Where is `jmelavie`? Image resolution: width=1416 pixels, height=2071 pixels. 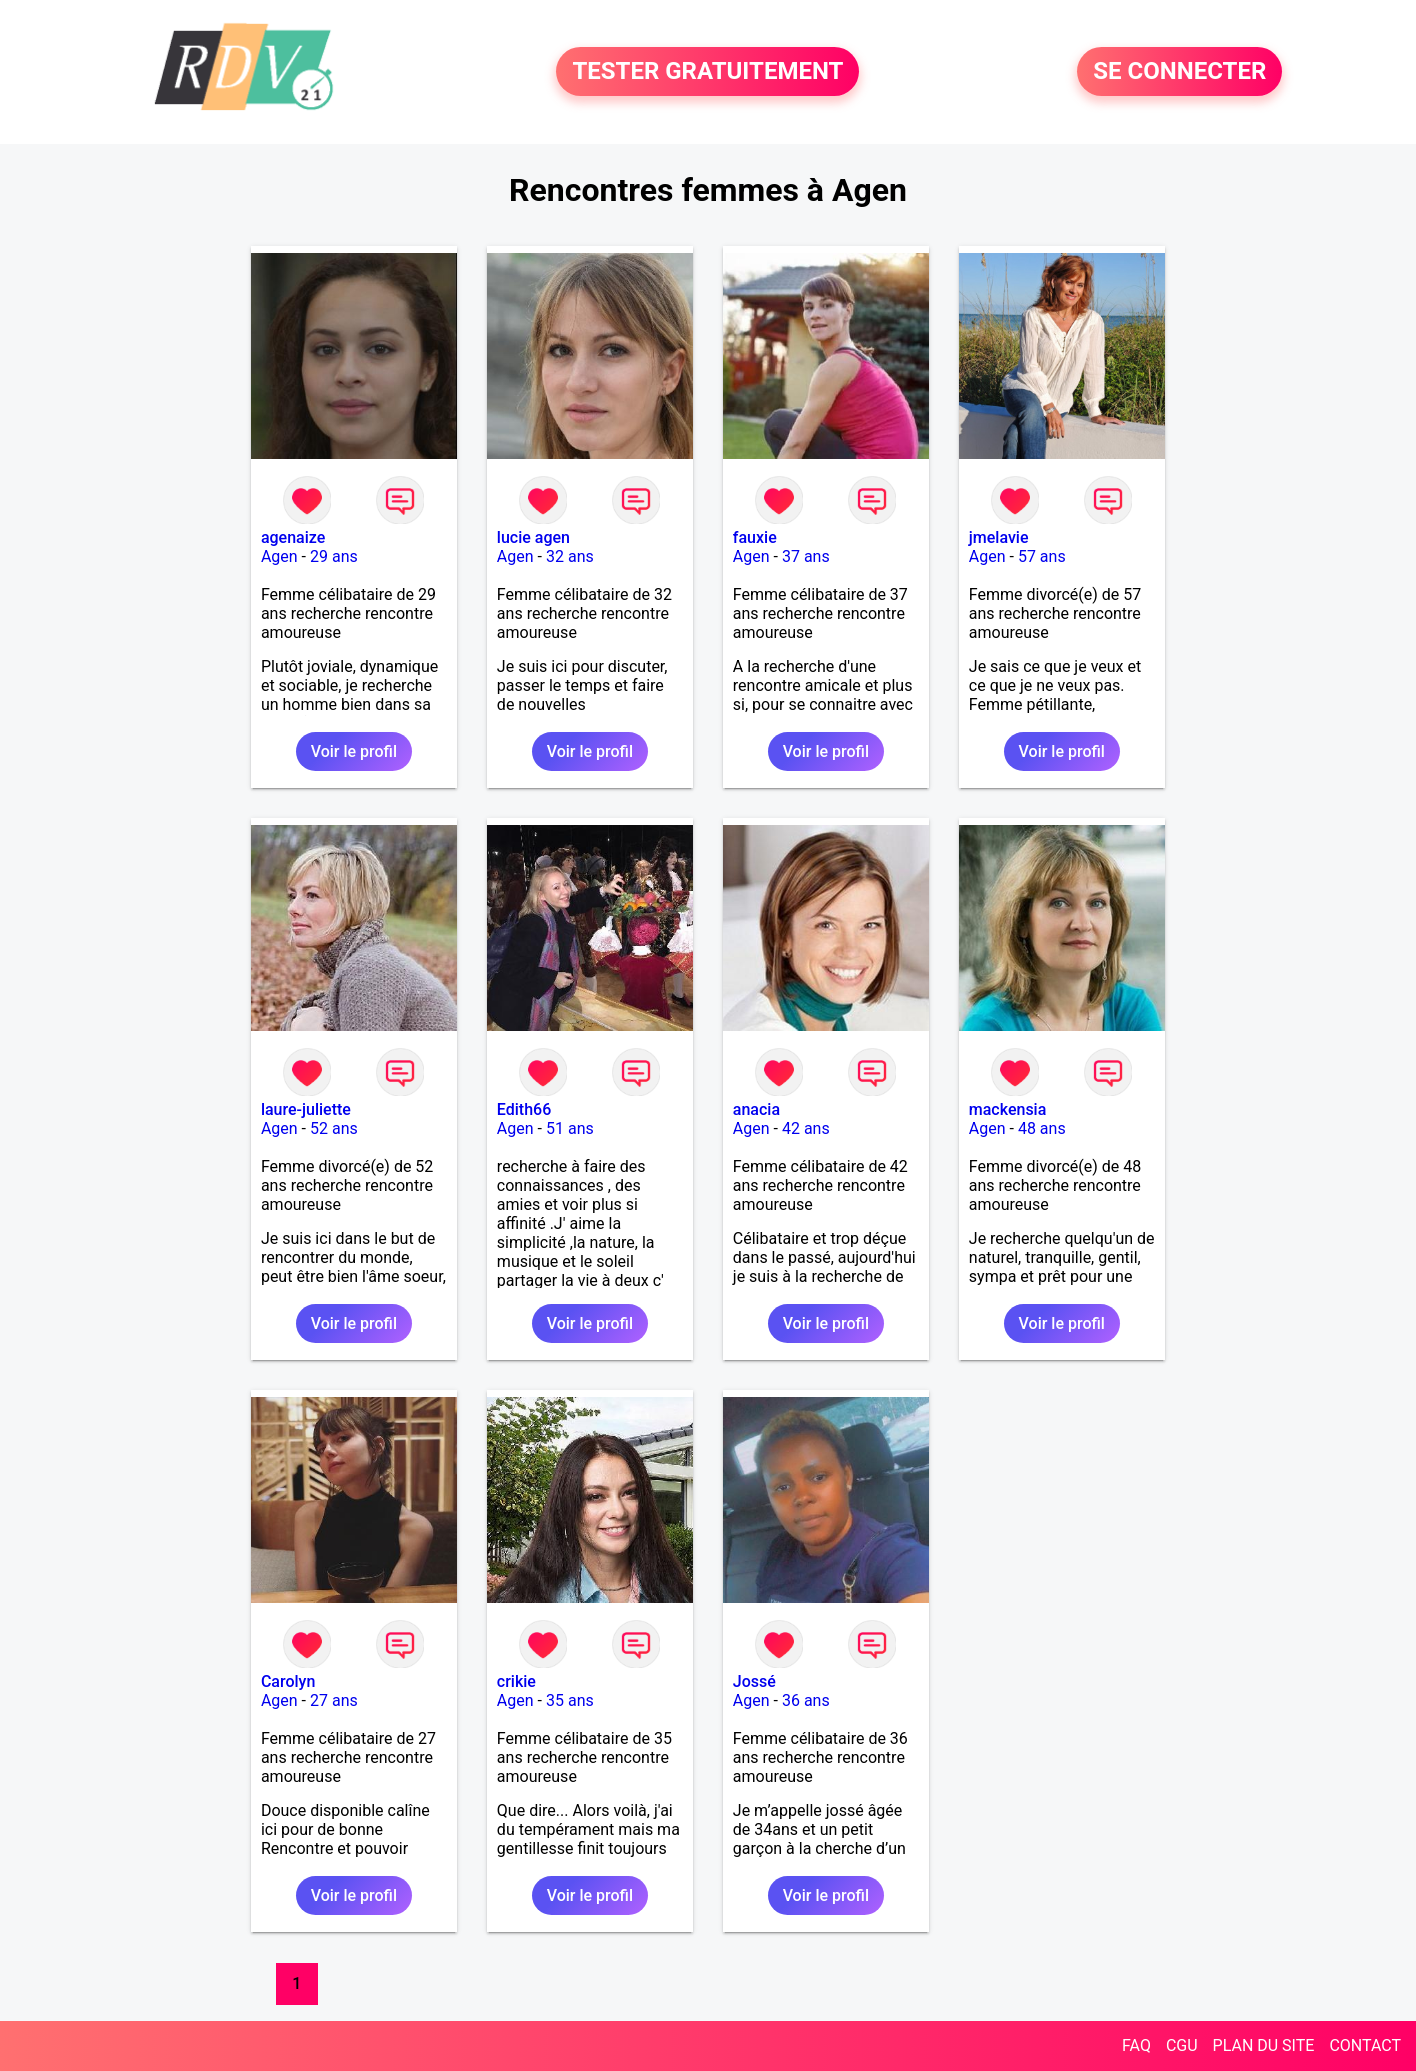
jmelavie is located at coordinates (999, 537).